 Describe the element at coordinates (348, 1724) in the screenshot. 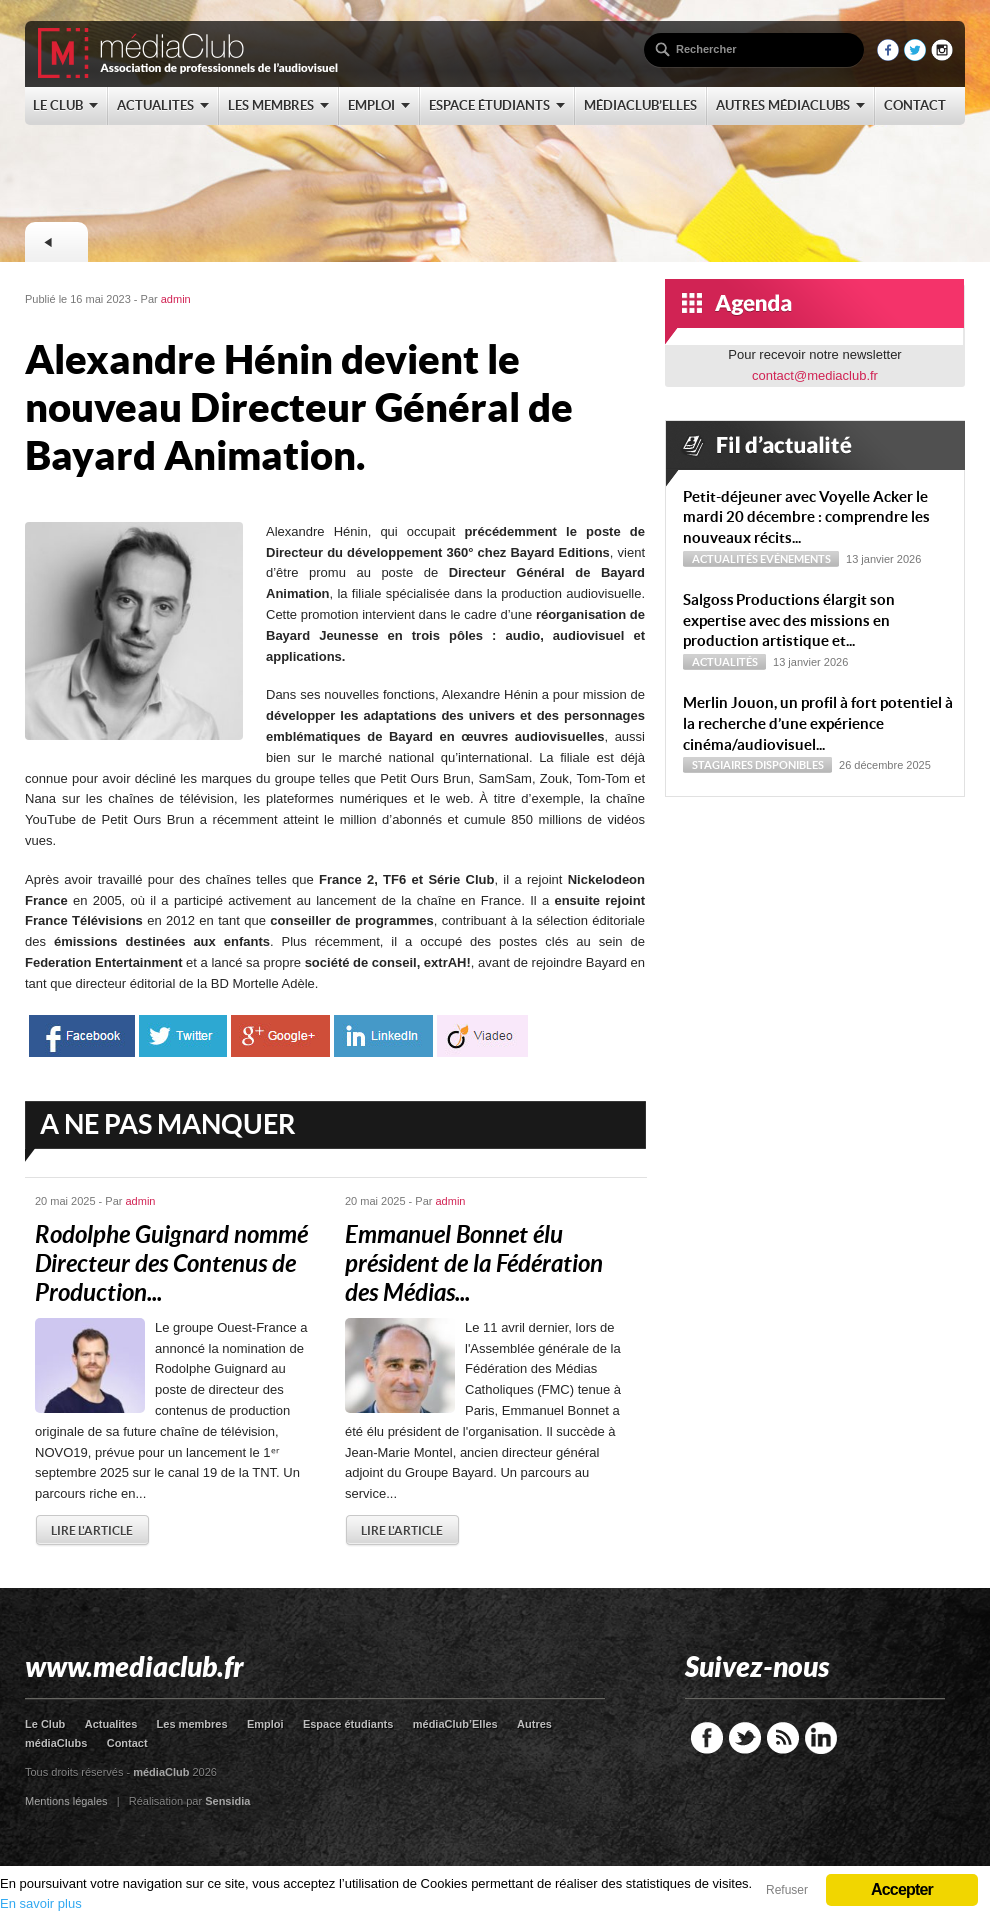

I see `Espace étudiants` at that location.